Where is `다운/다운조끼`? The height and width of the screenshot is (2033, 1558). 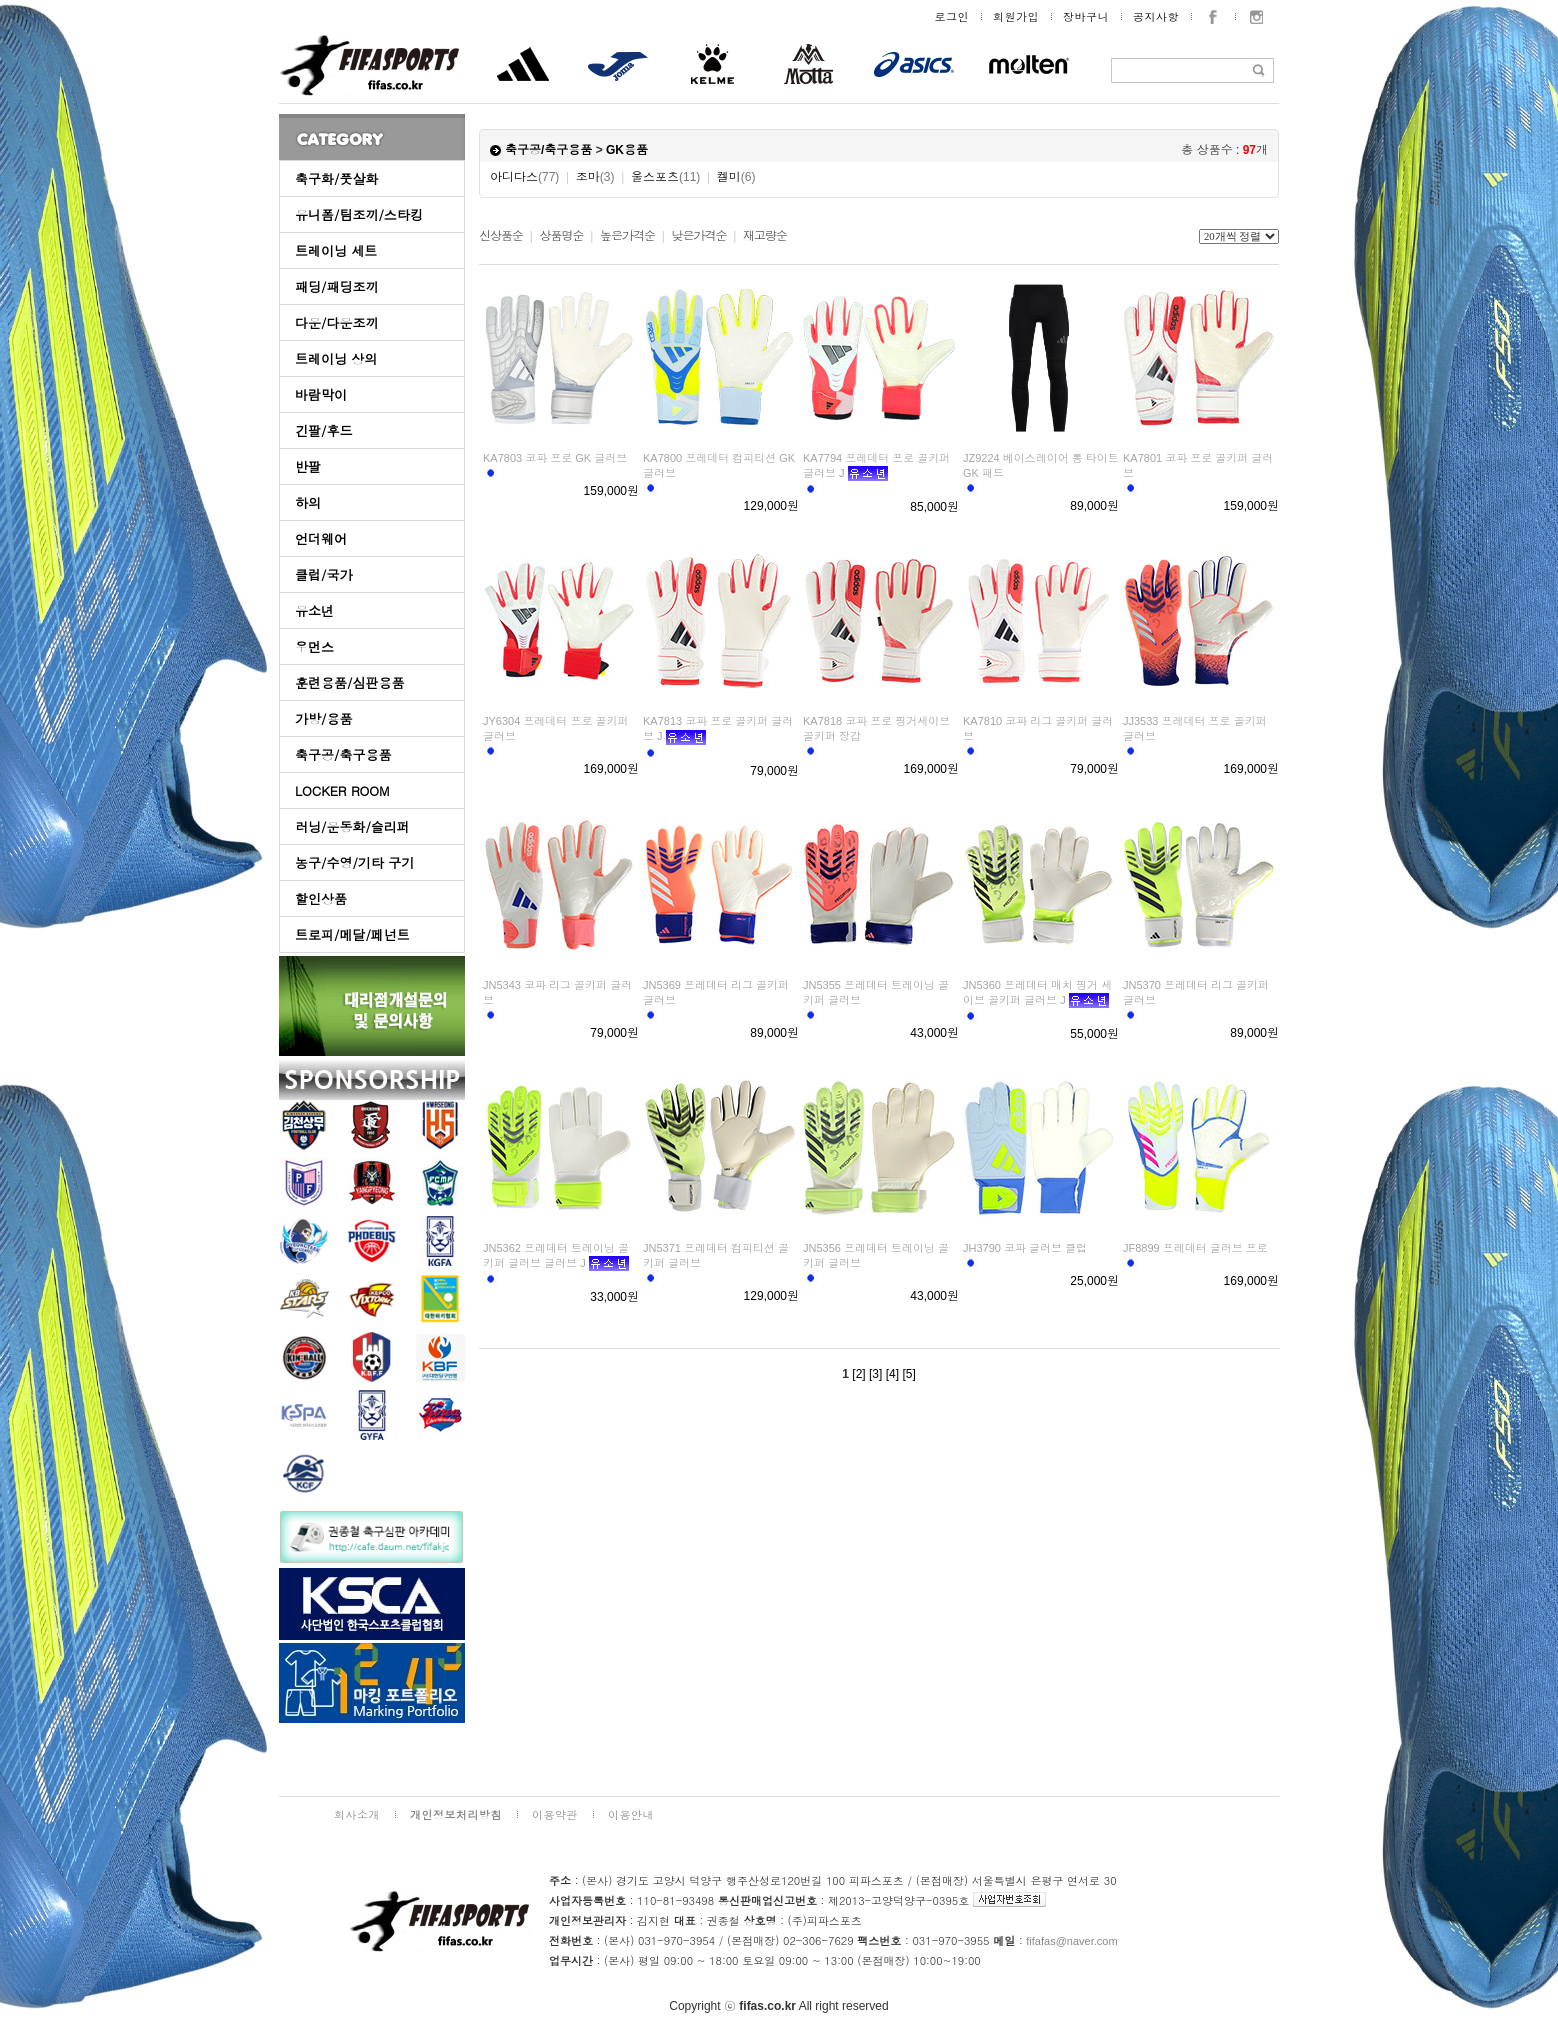
다운/다운조끼 is located at coordinates (336, 322).